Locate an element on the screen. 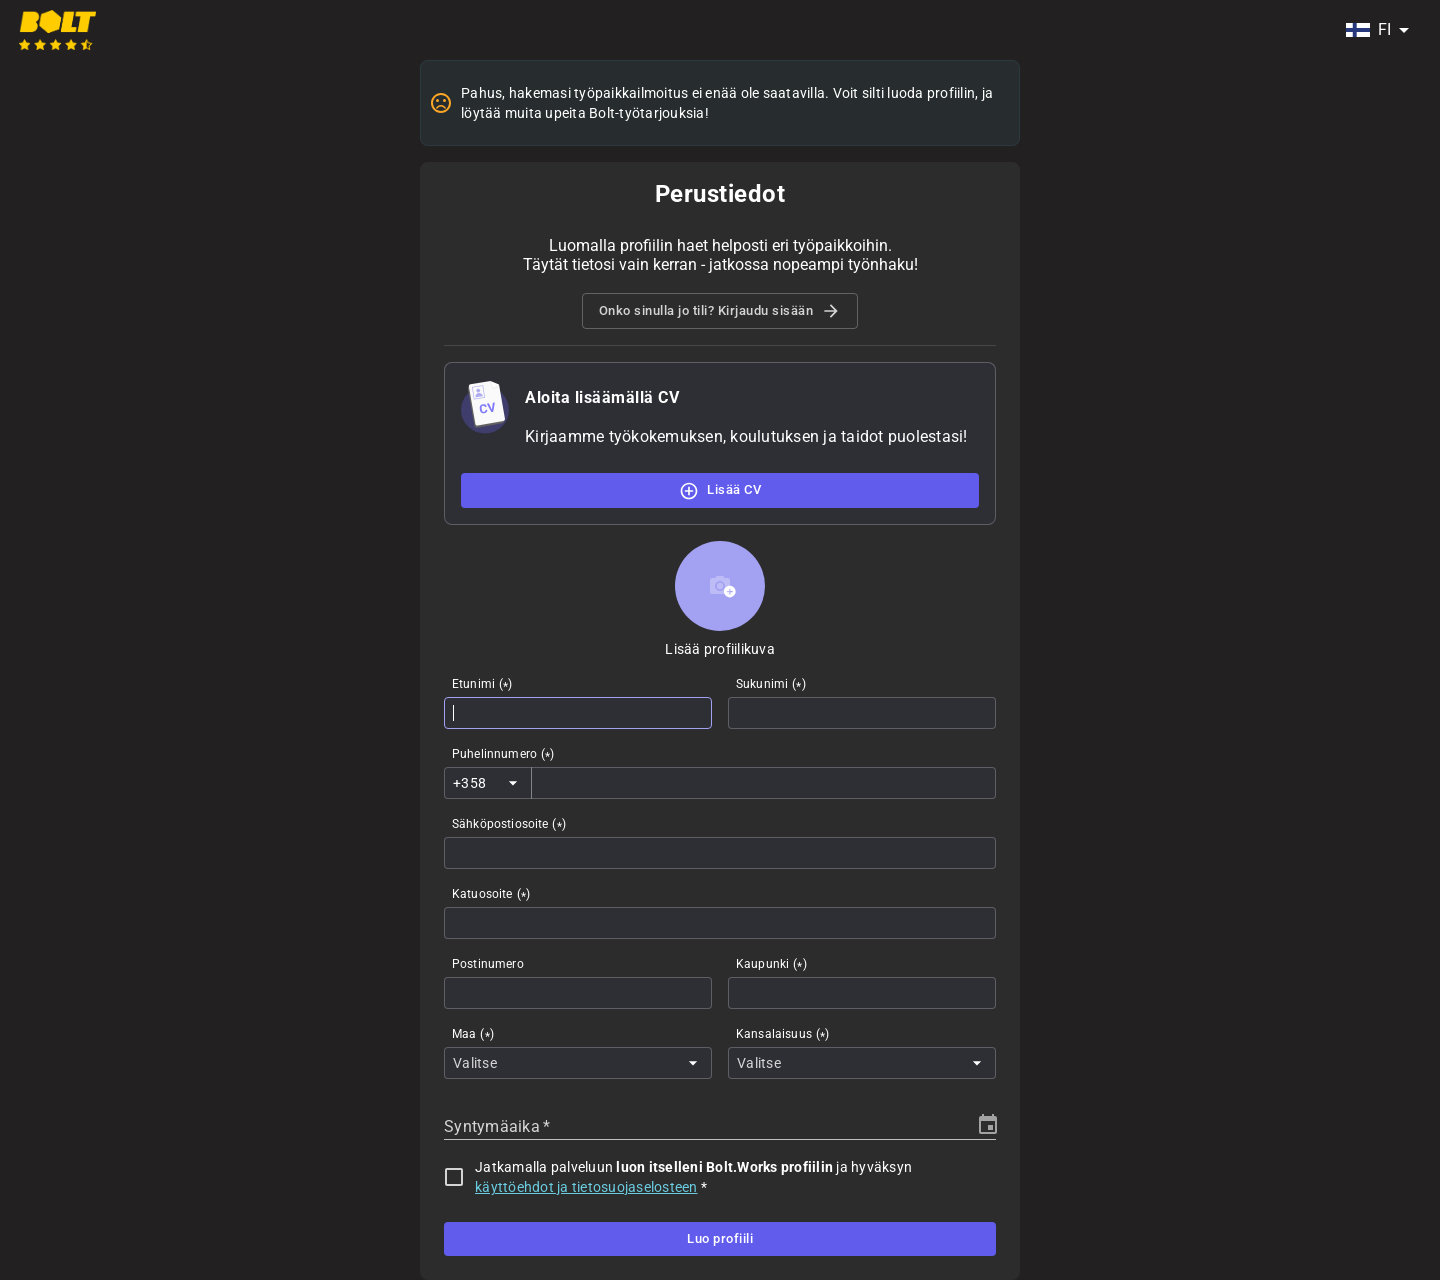  Lisää CV is located at coordinates (720, 490).